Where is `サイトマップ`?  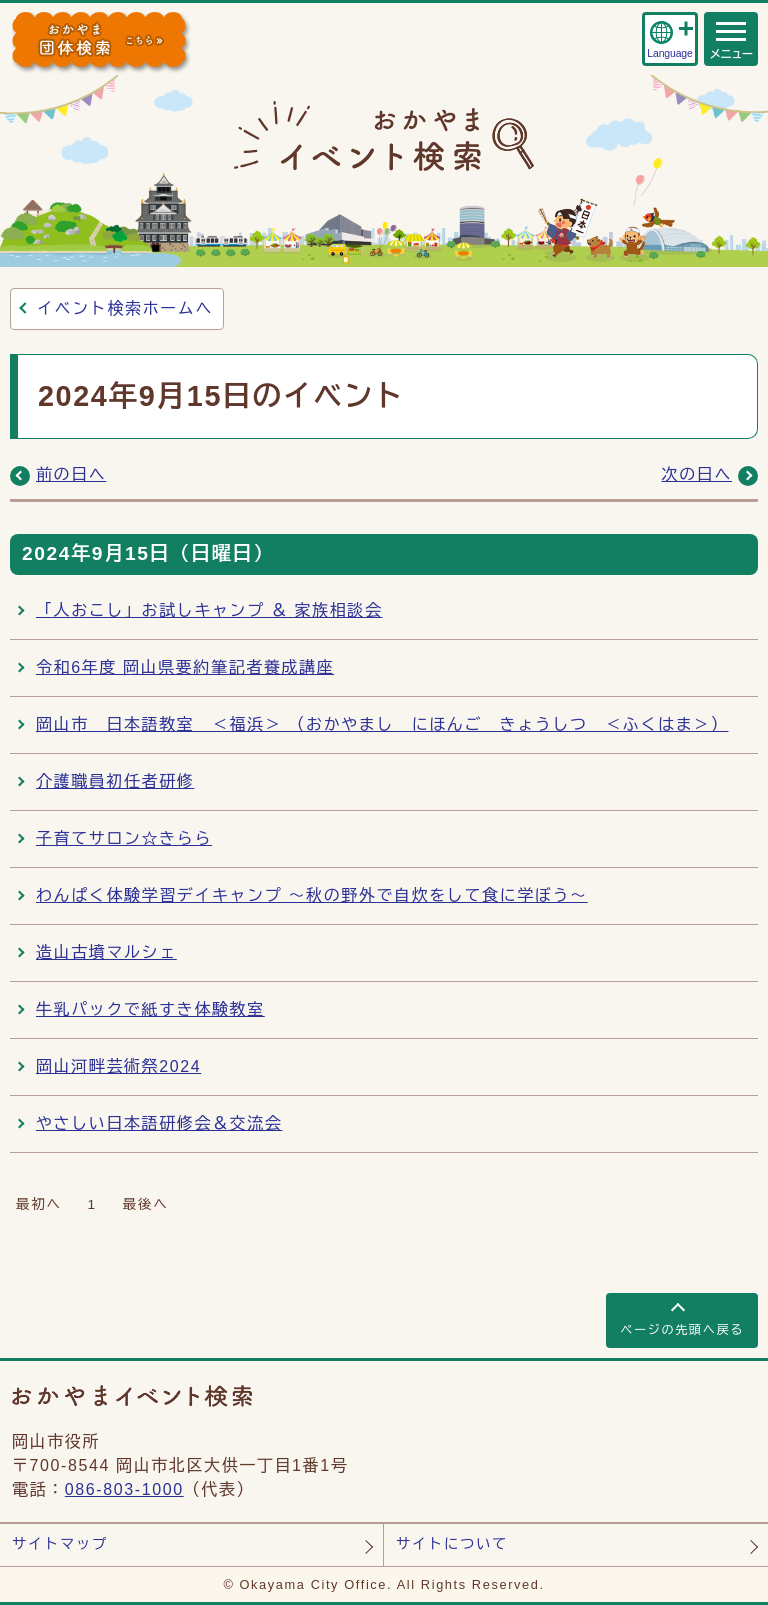
サイトマップ is located at coordinates (60, 1544).